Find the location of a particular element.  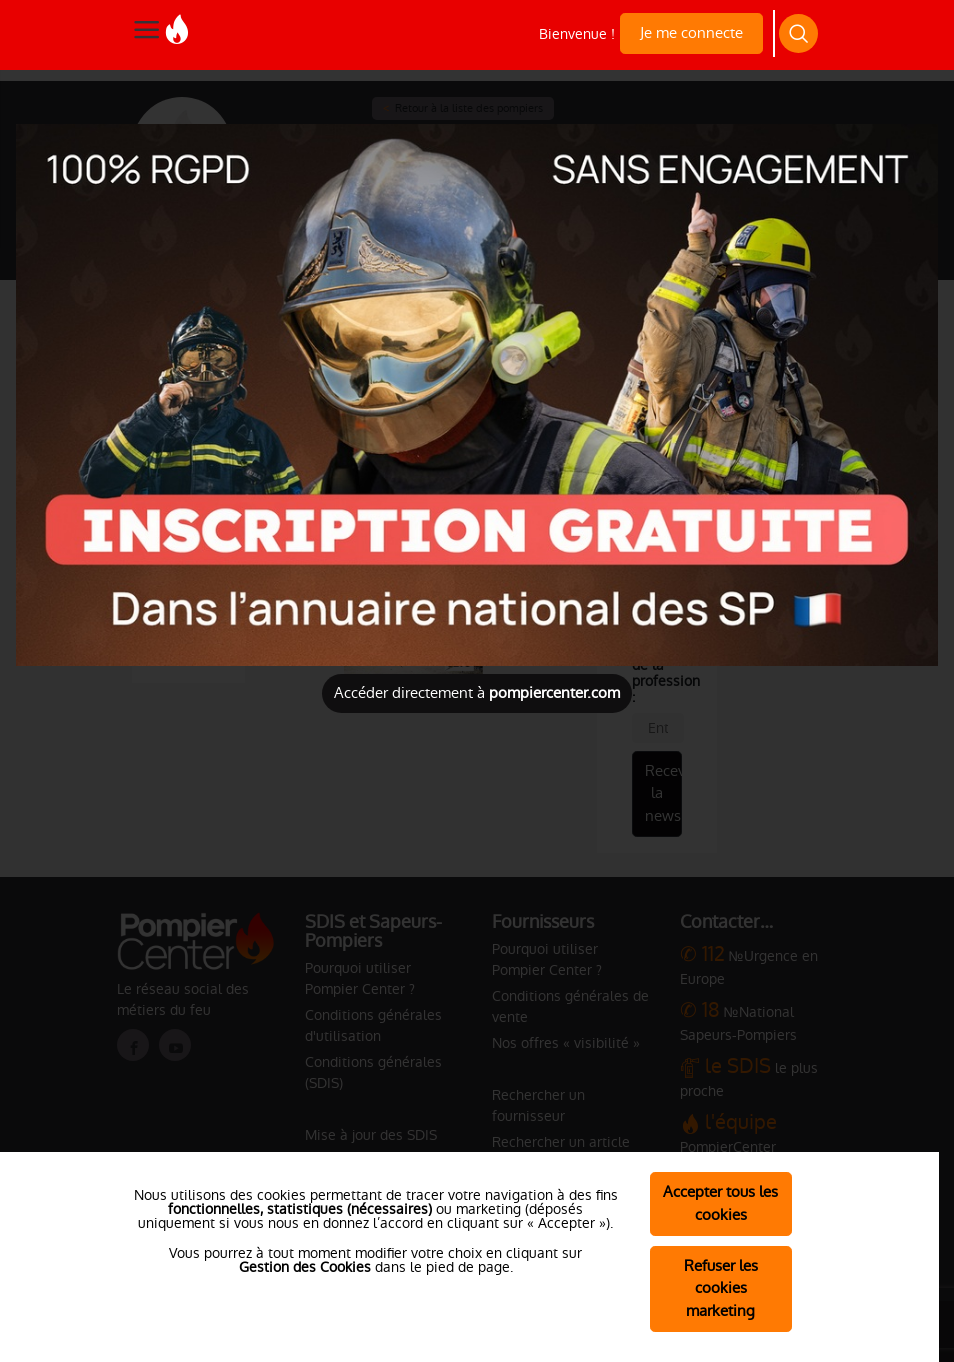

Accéder directement à [Close] is located at coordinates (477, 692).